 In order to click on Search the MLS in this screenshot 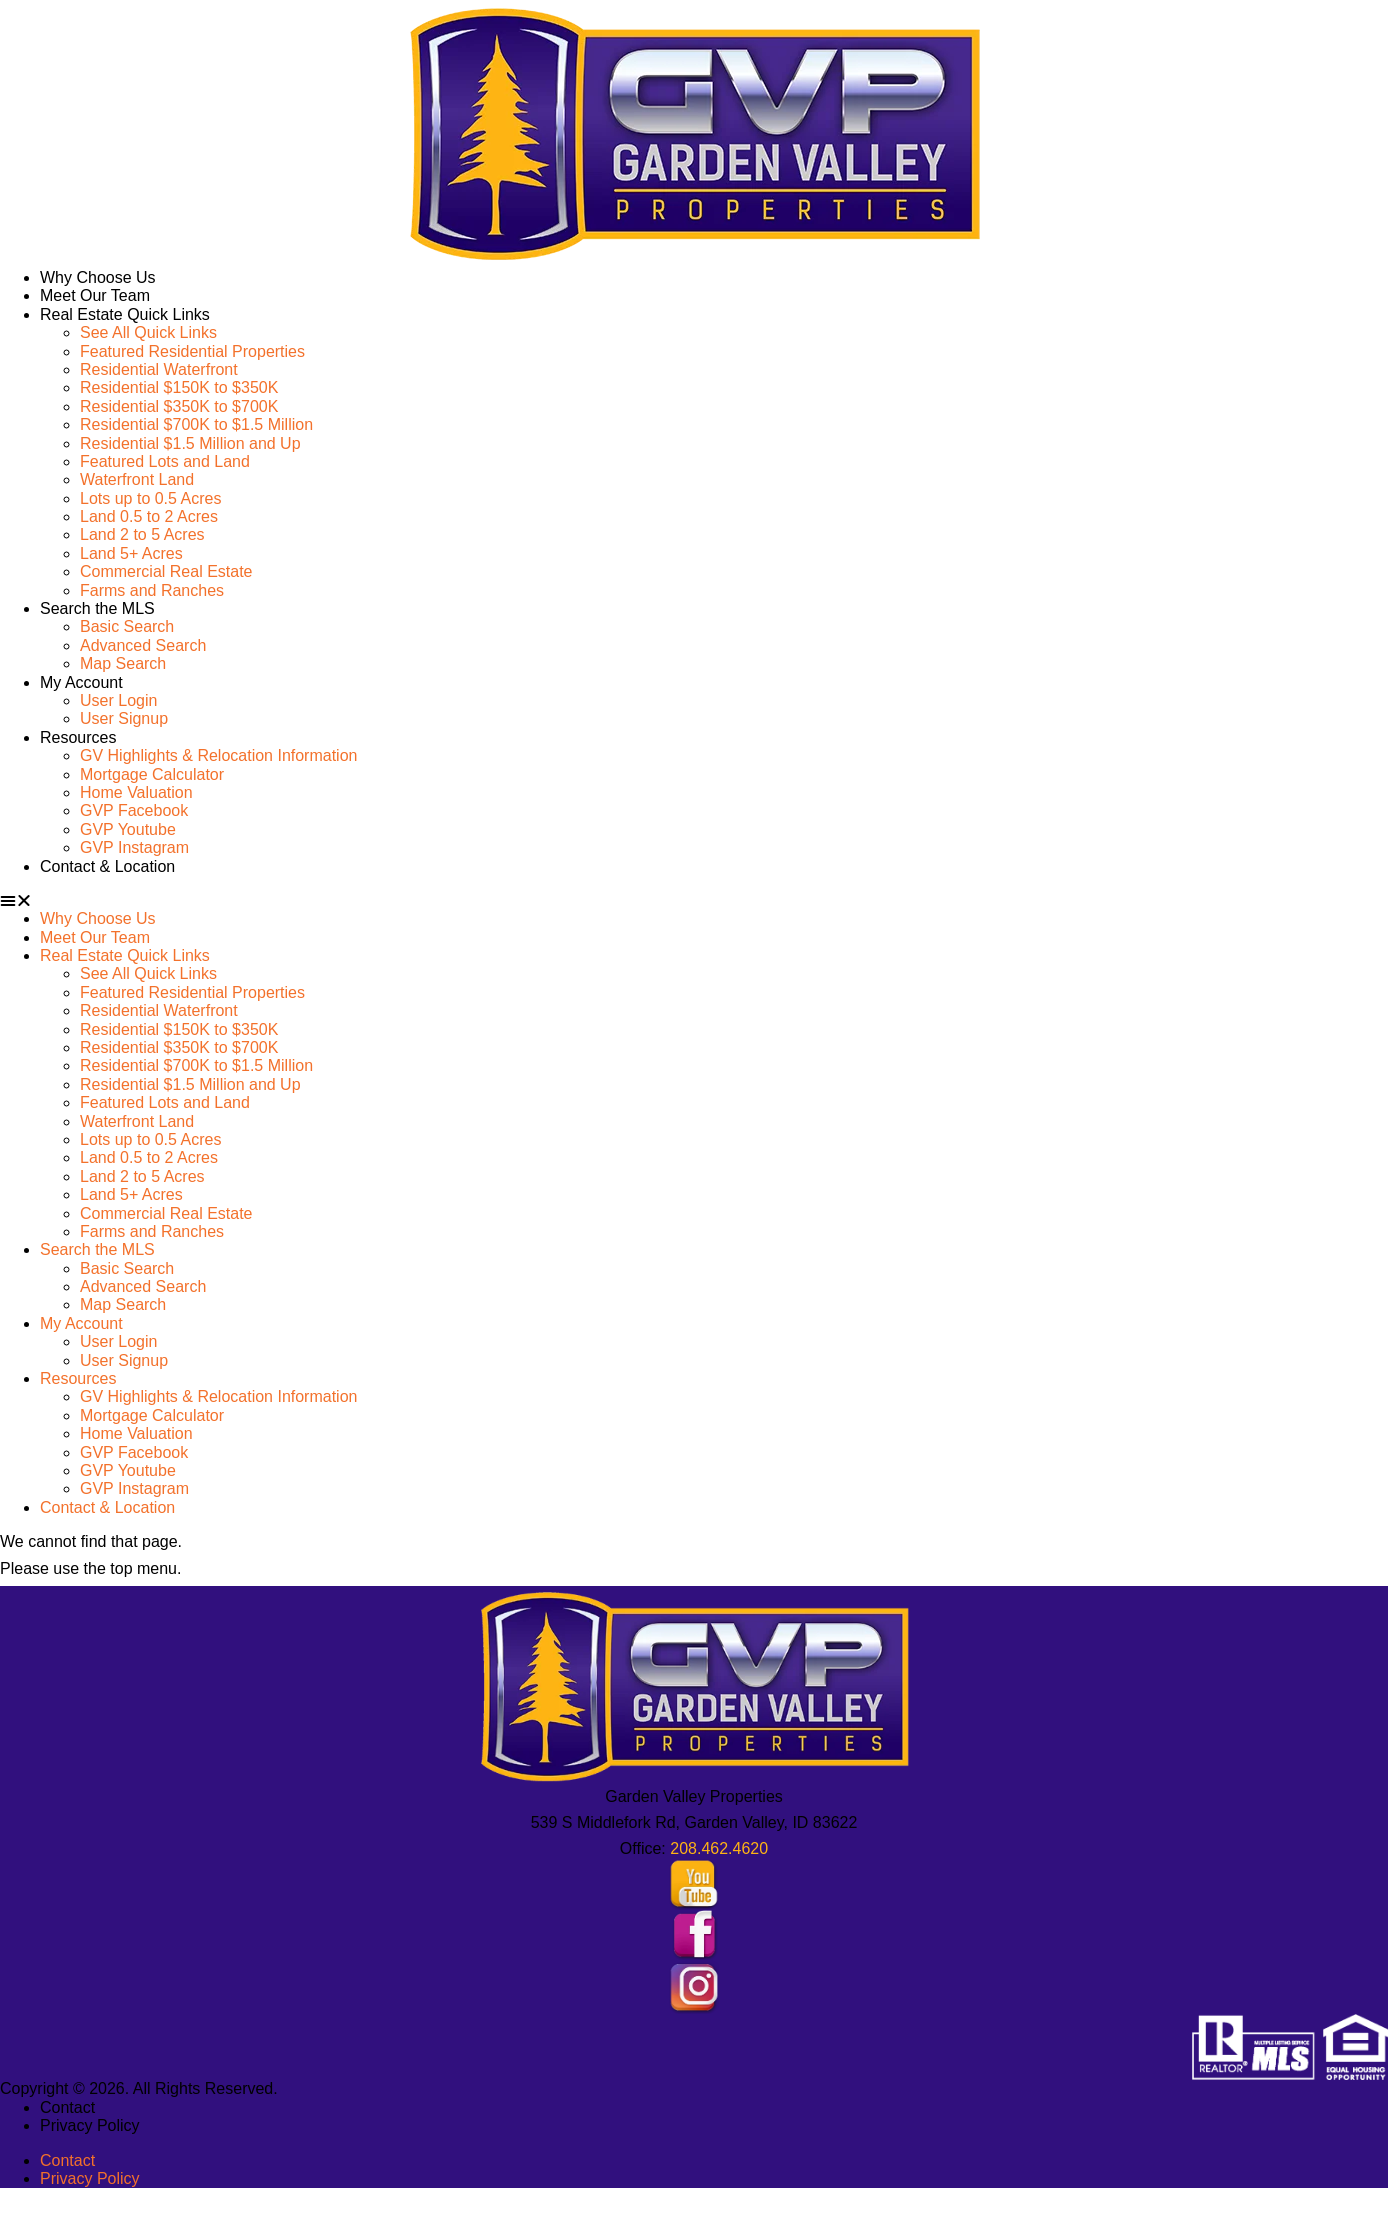, I will do `click(97, 608)`.